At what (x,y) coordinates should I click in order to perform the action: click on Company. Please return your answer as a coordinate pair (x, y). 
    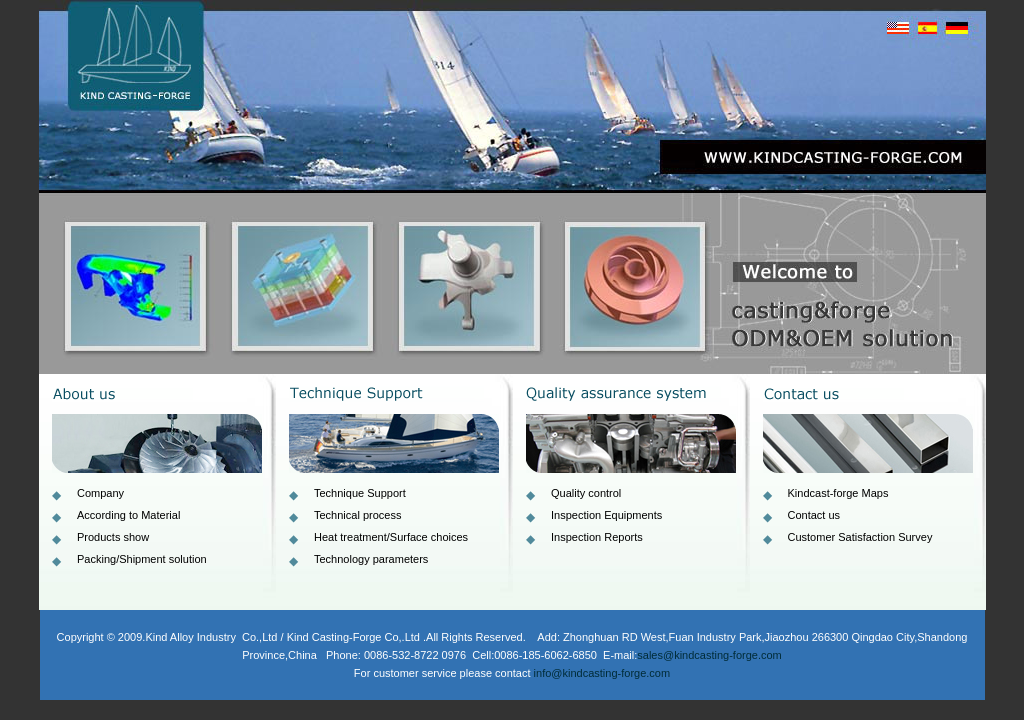
    Looking at the image, I should click on (100, 493).